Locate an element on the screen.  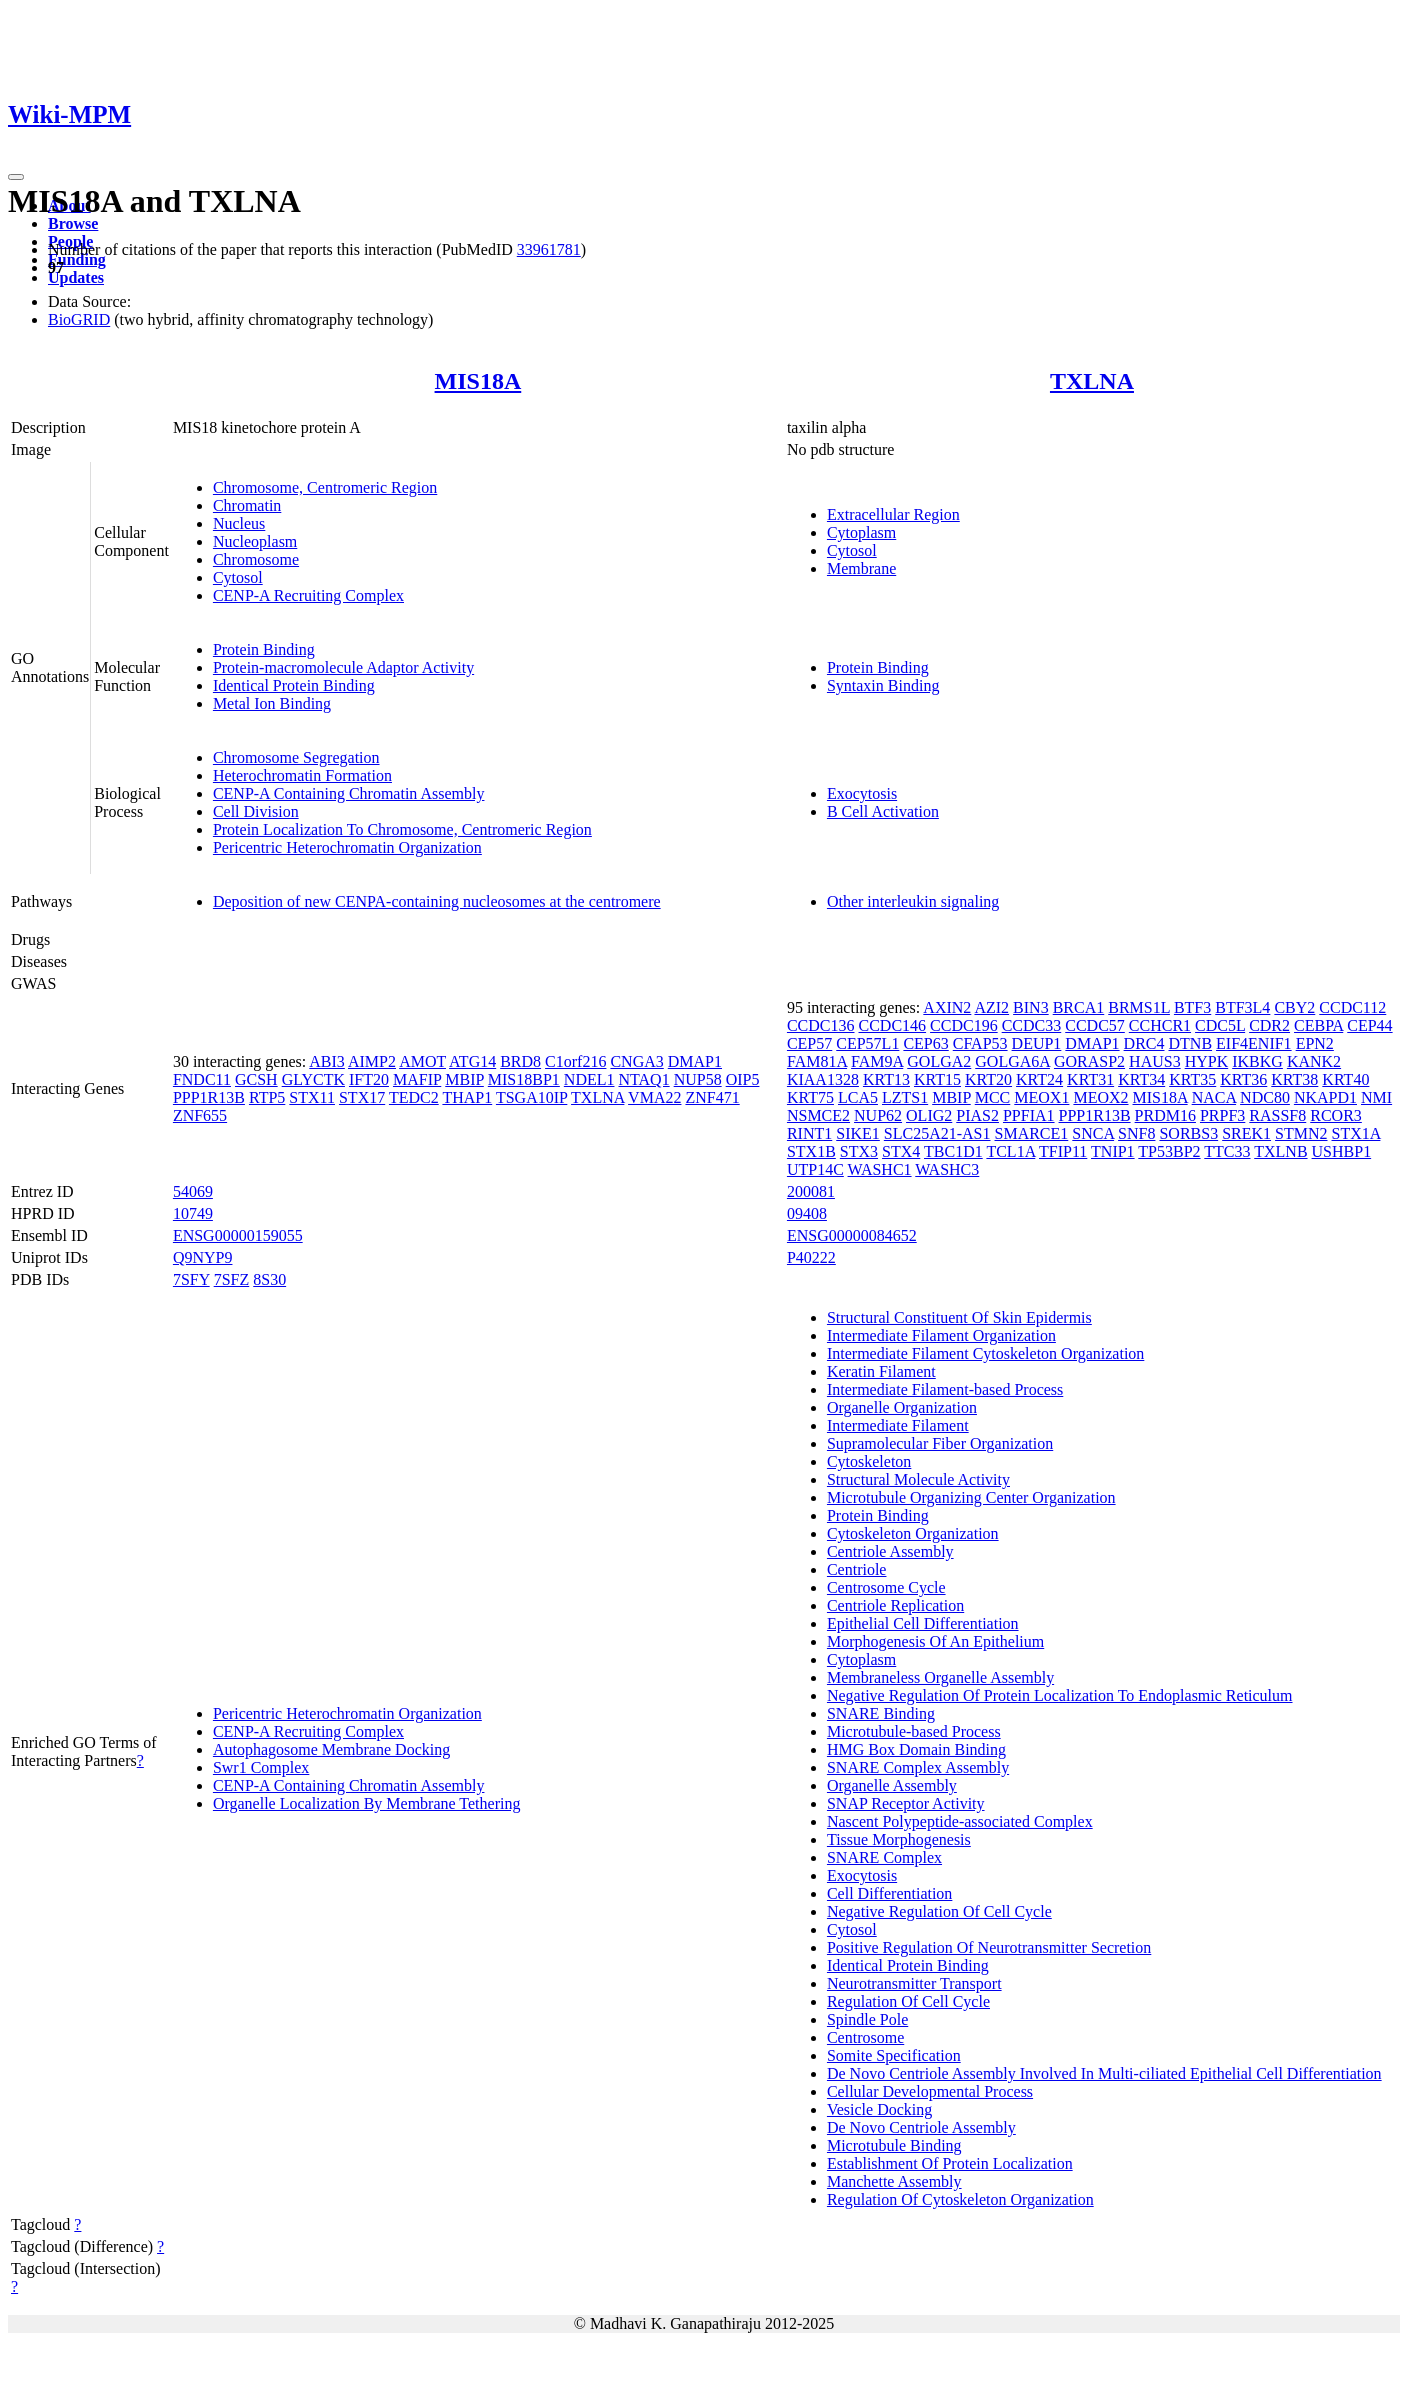
STX3 is located at coordinates (859, 1151).